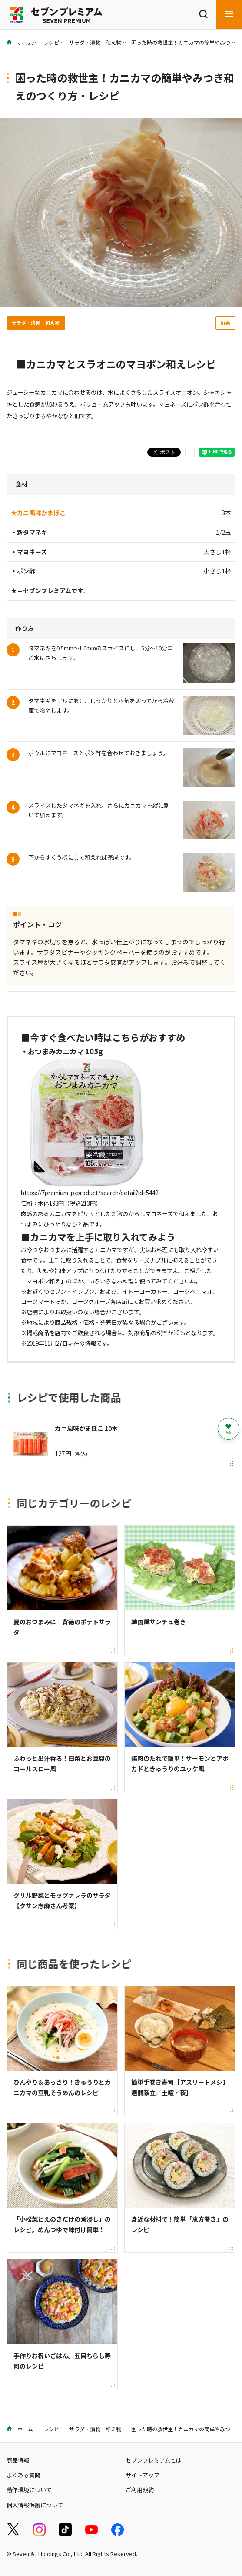  I want to click on 動作環境について, so click(29, 2490).